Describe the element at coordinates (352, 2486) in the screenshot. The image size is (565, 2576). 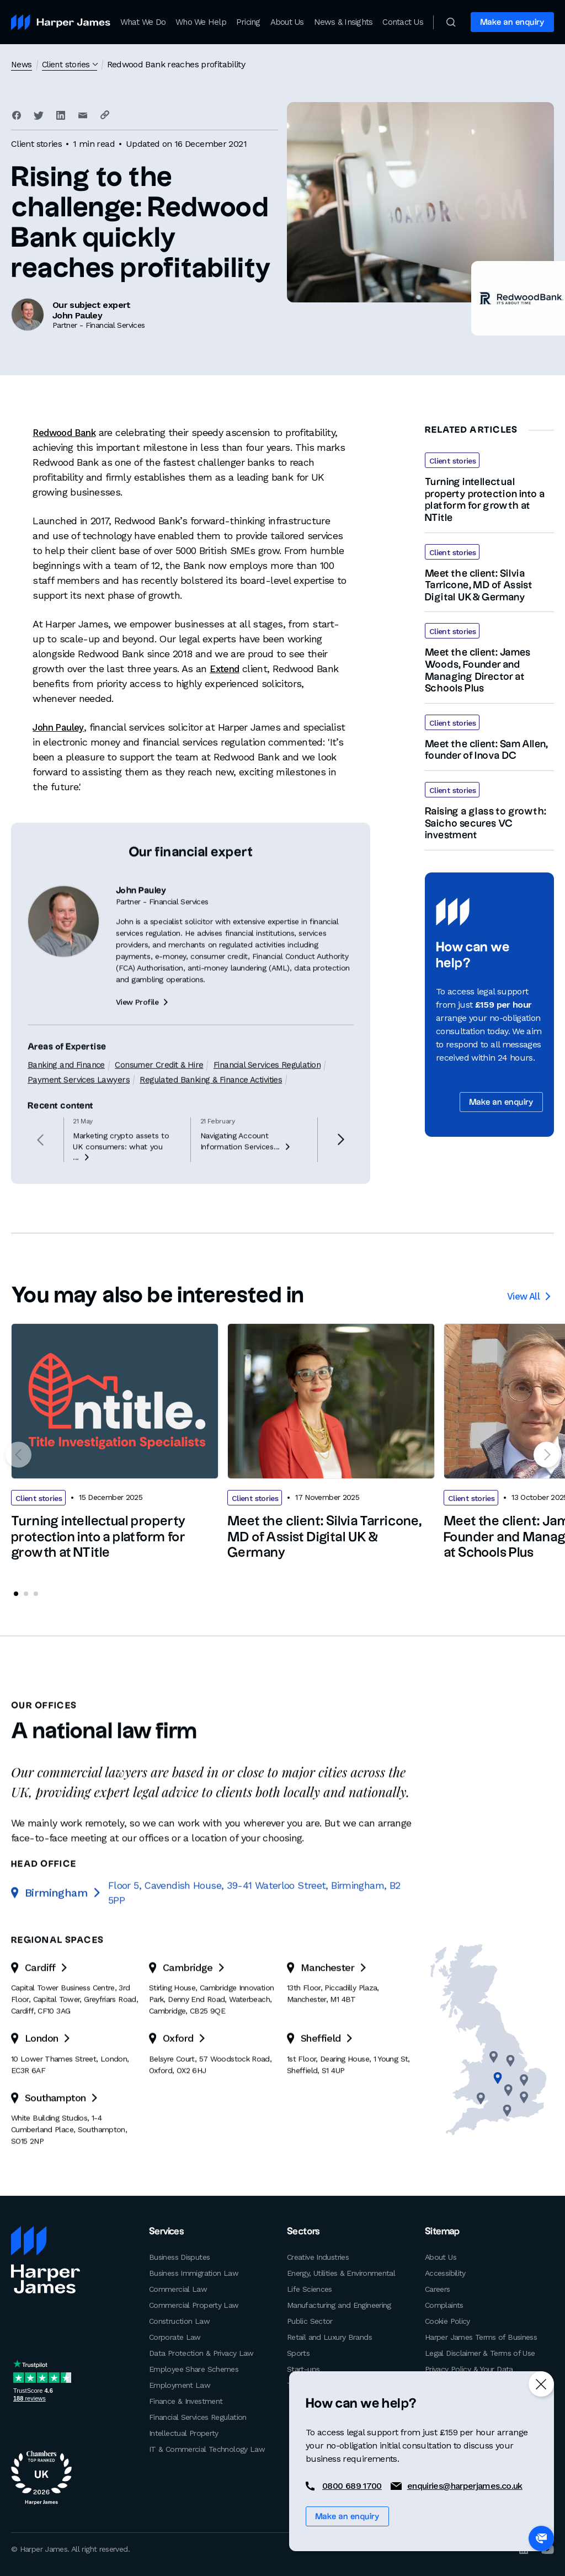
I see `0800 689 1700` at that location.